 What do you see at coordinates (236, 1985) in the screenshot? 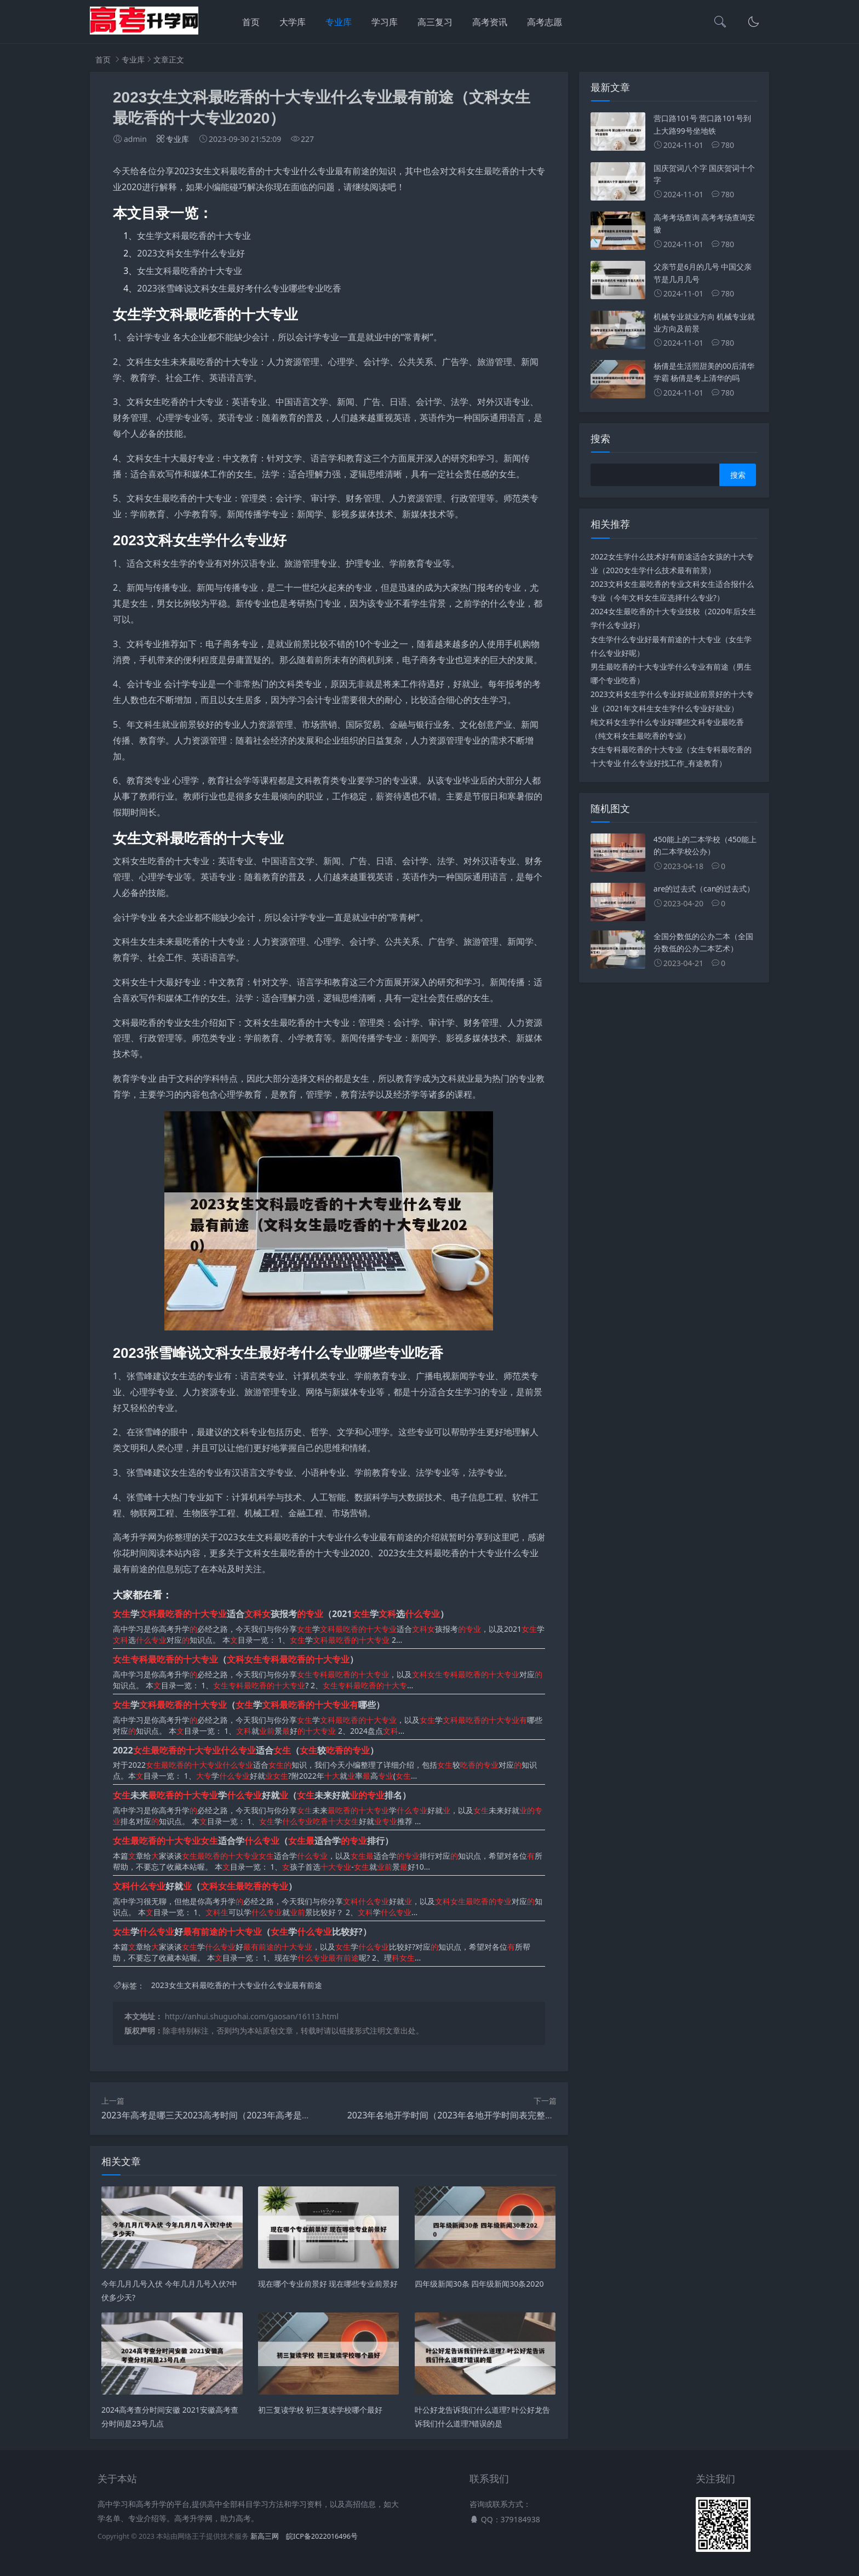
I see `2023女生文科最吃香的十大专业什么专业最有前途` at bounding box center [236, 1985].